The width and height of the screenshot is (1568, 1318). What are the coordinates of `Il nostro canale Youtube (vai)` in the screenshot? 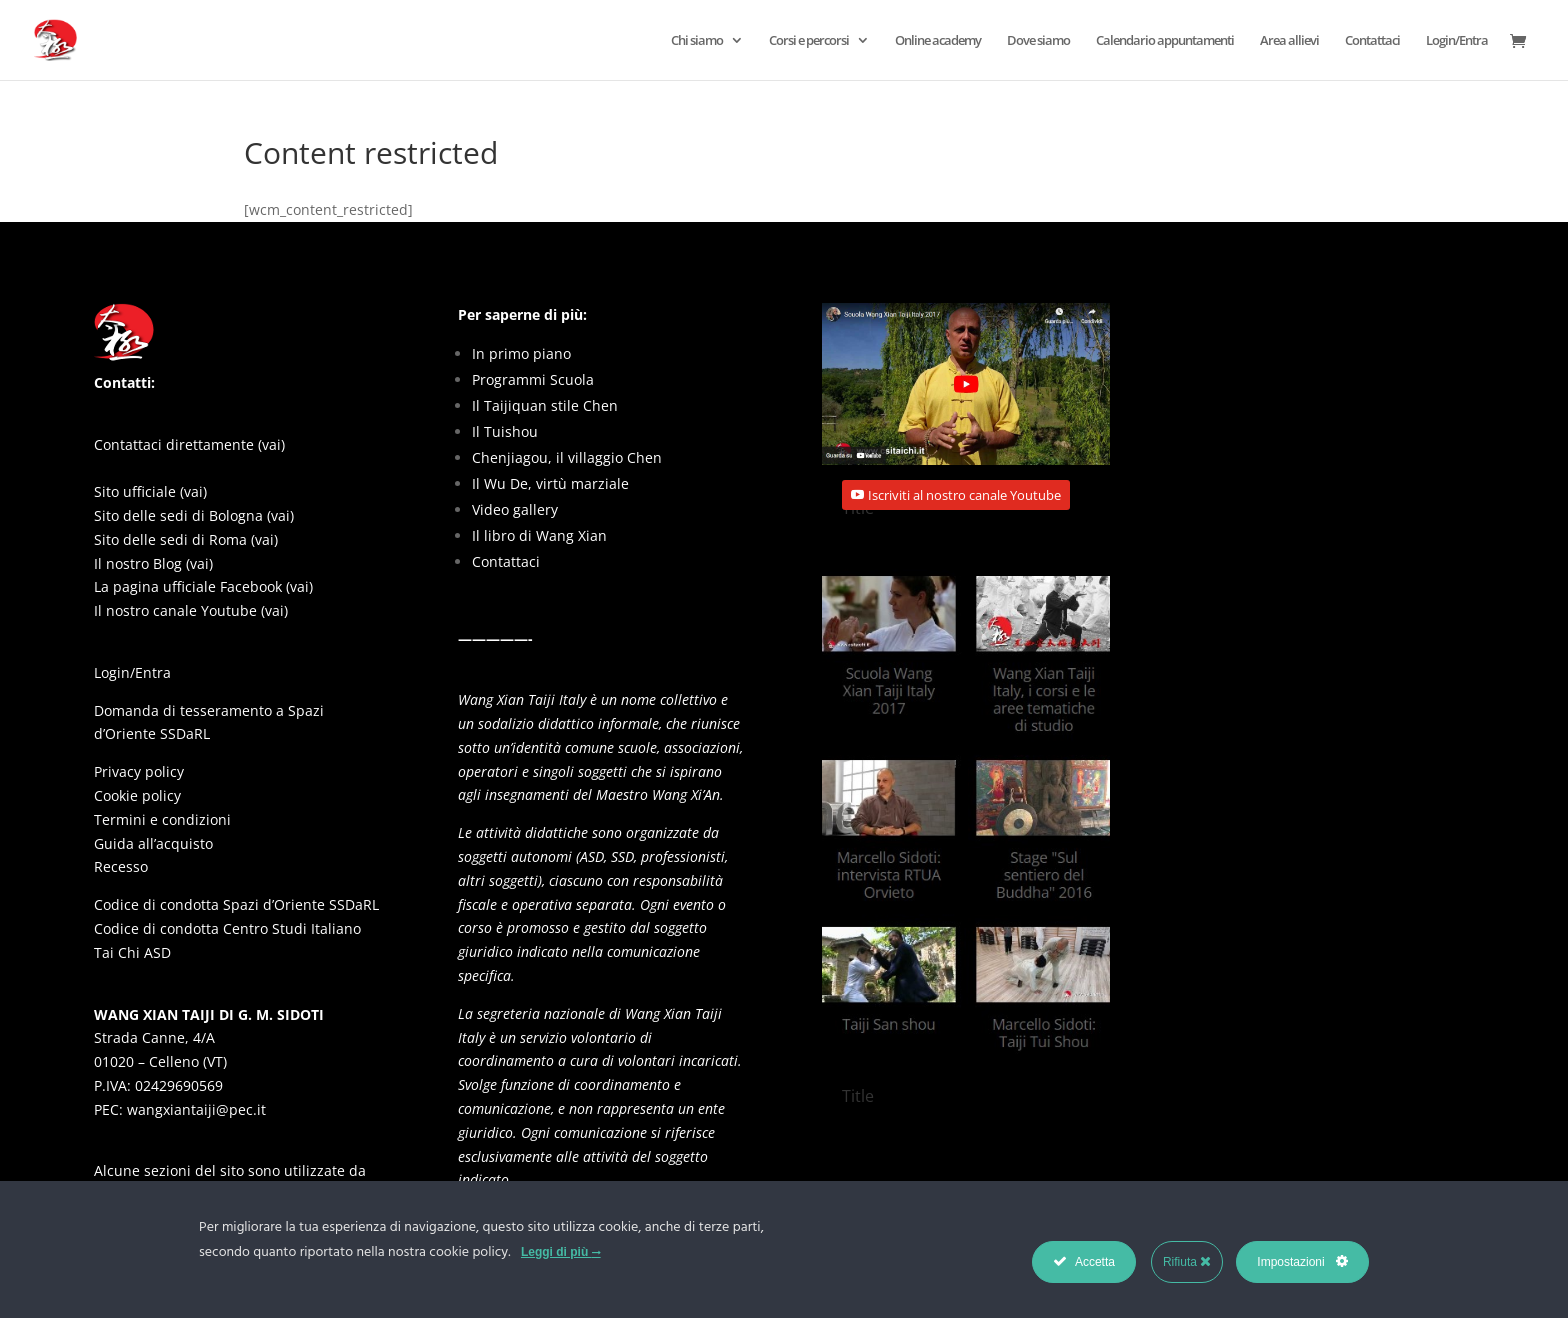 It's located at (191, 610).